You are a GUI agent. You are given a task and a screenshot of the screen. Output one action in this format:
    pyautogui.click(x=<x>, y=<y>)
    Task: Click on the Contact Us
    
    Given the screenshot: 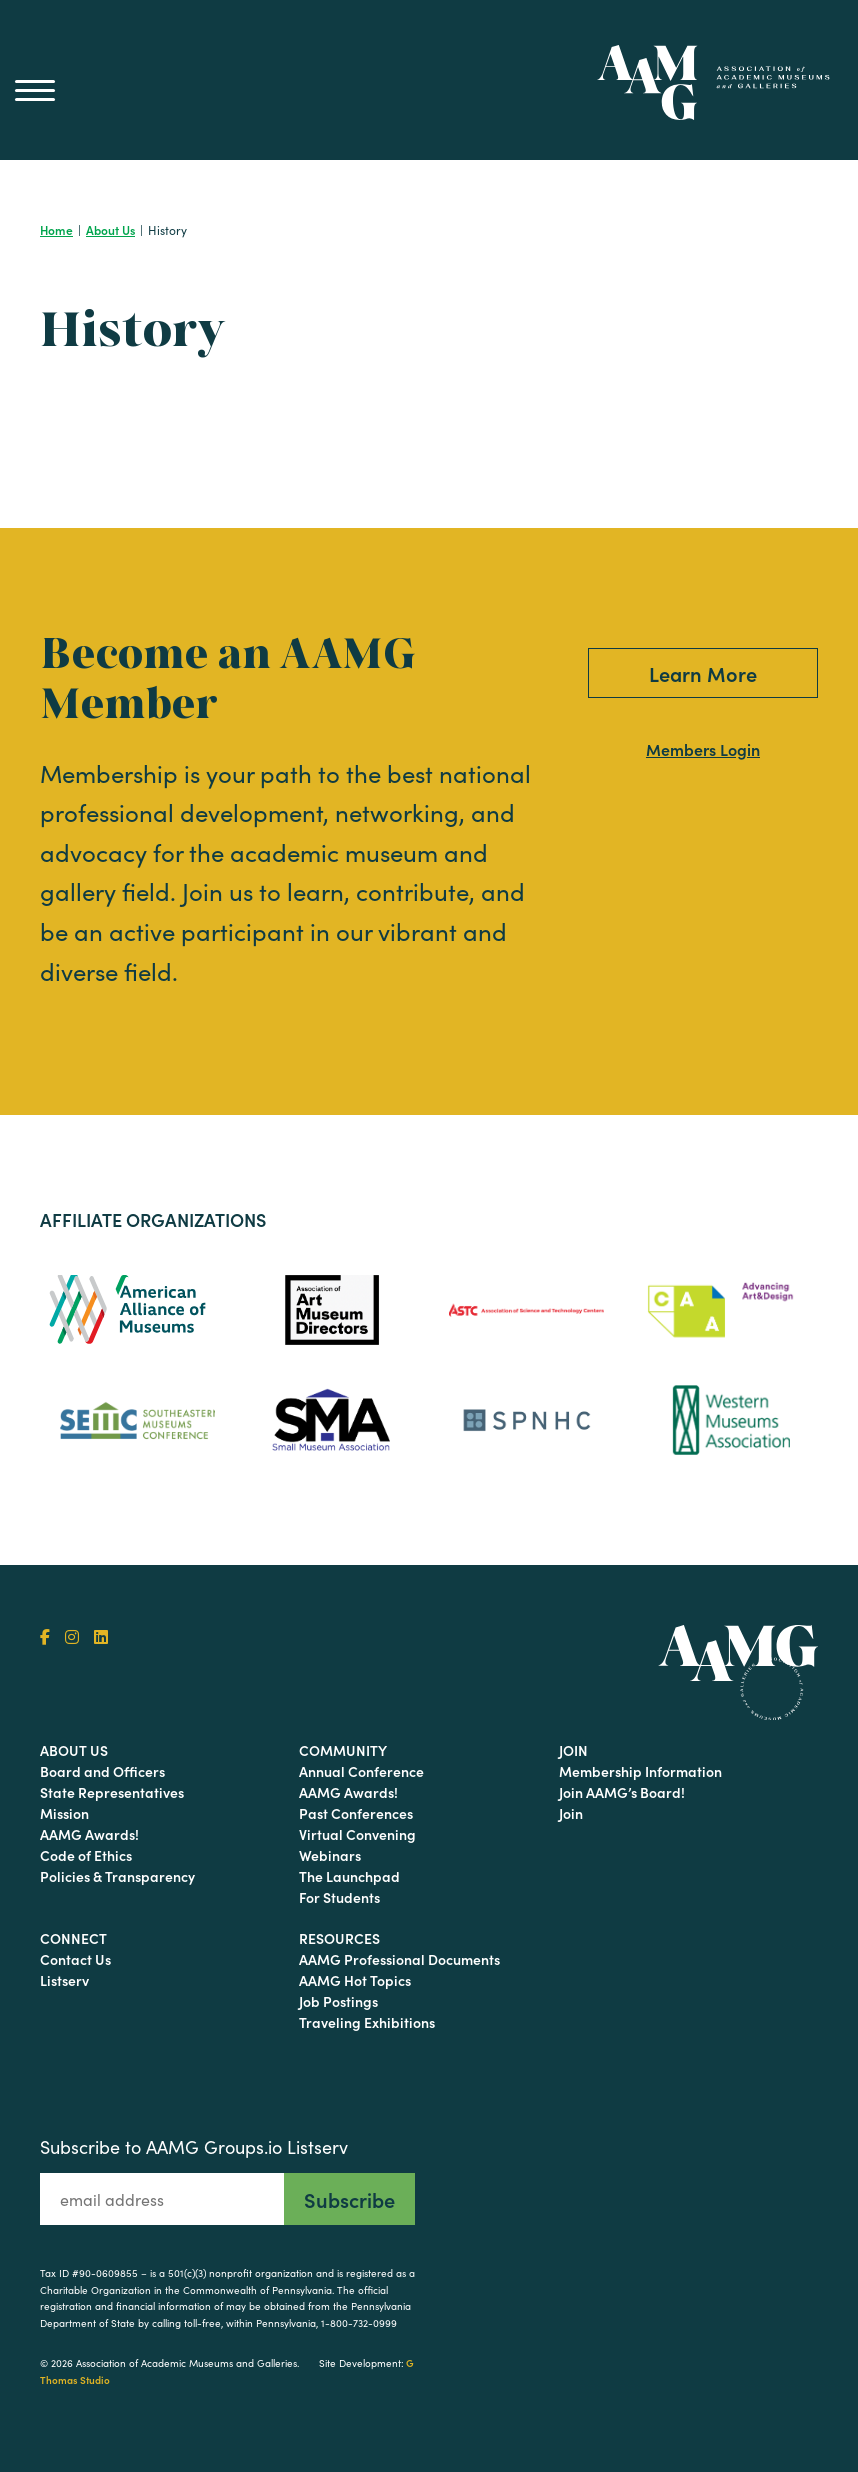 What is the action you would take?
    pyautogui.click(x=75, y=1959)
    